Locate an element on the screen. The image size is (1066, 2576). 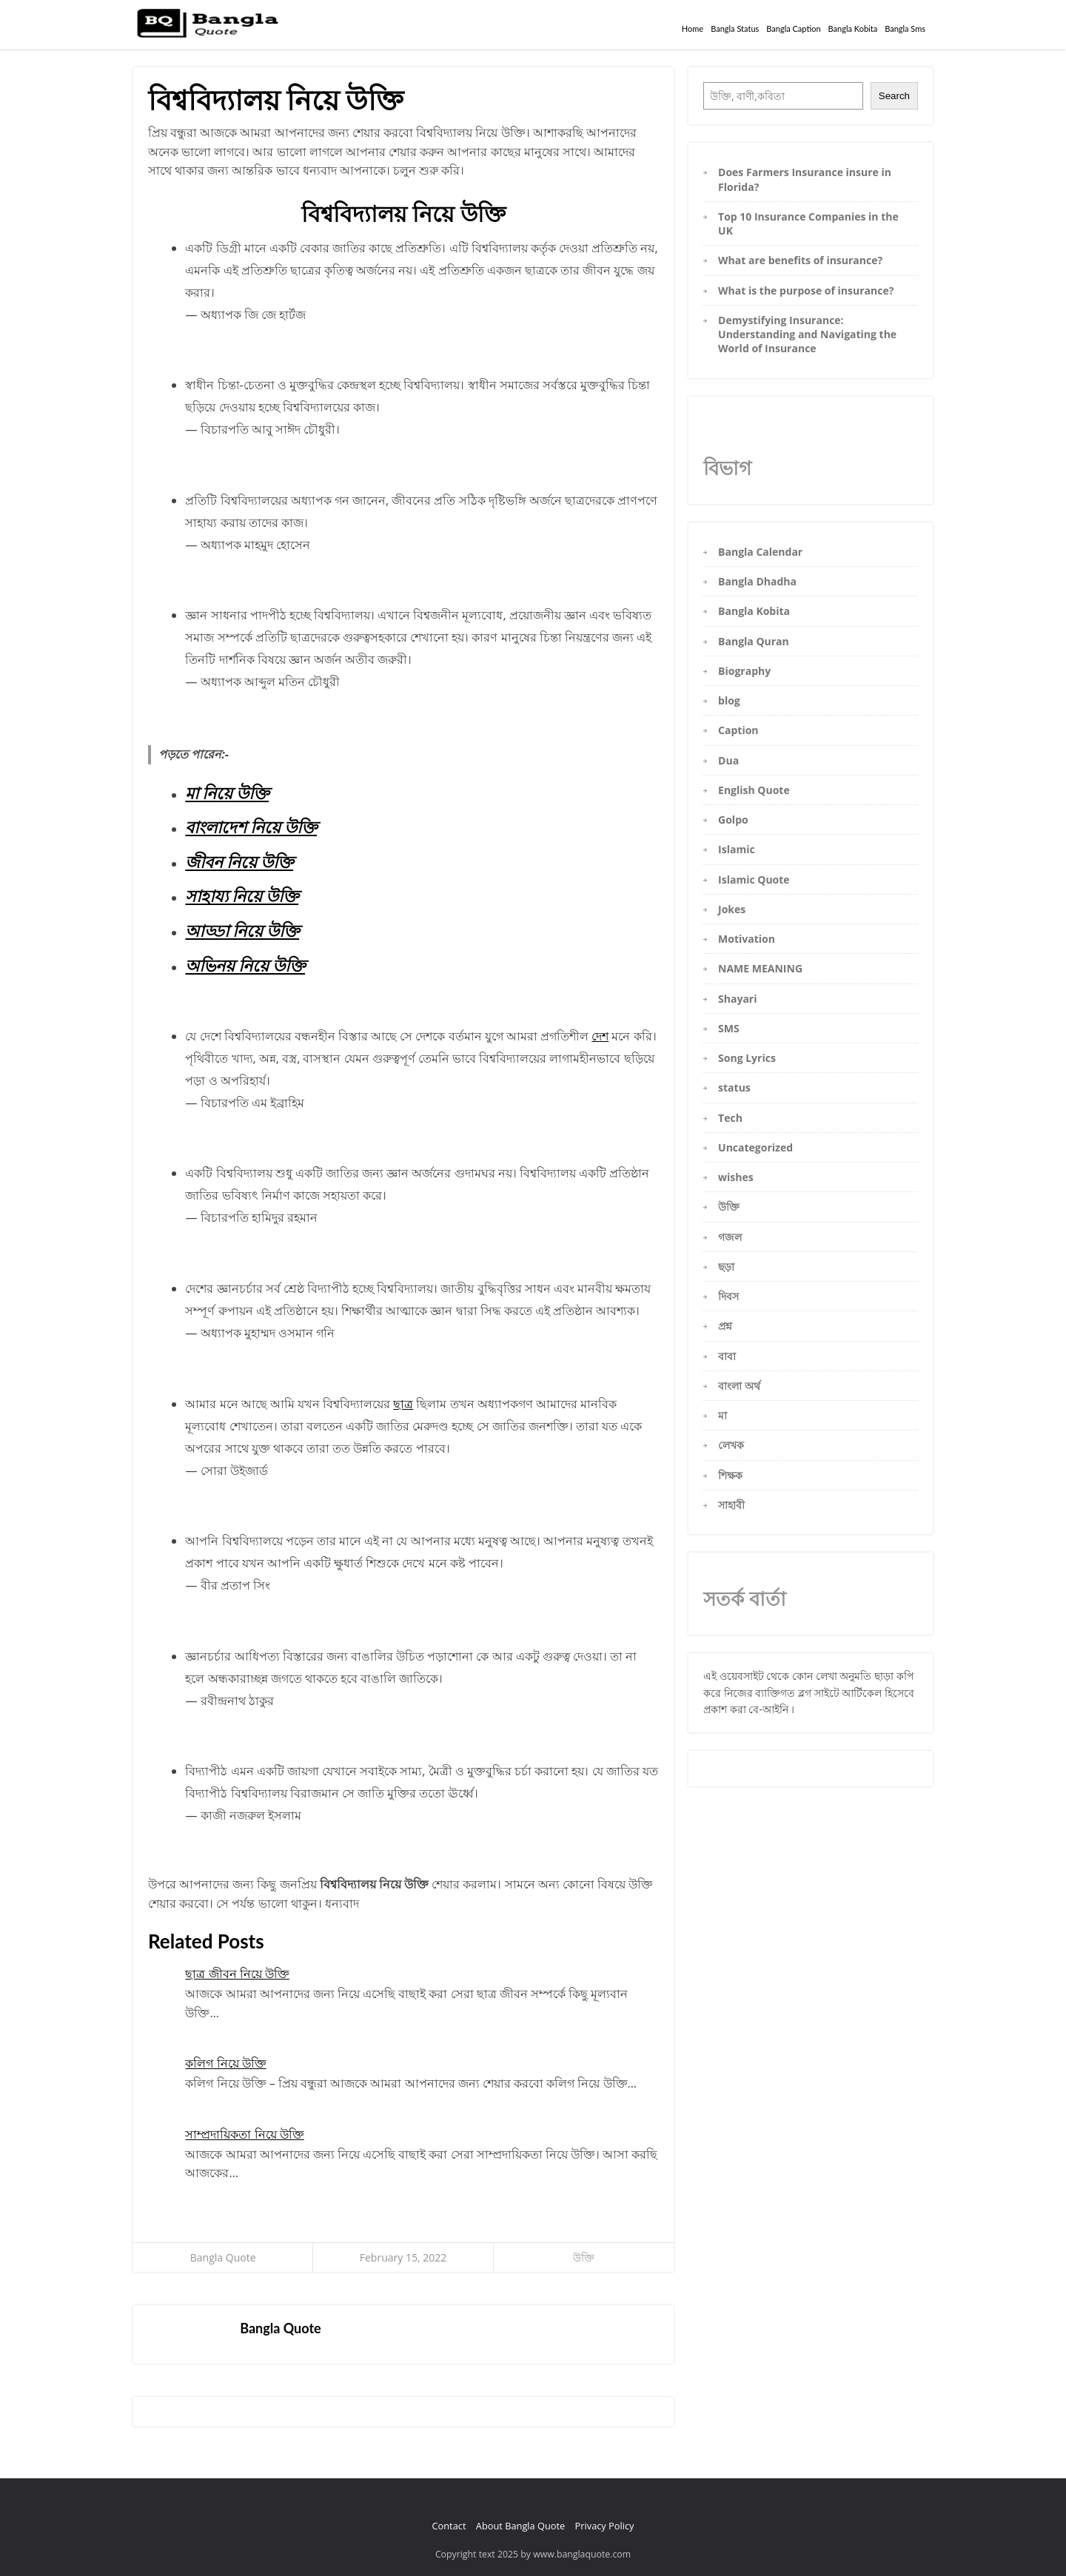
দিবস is located at coordinates (728, 1296).